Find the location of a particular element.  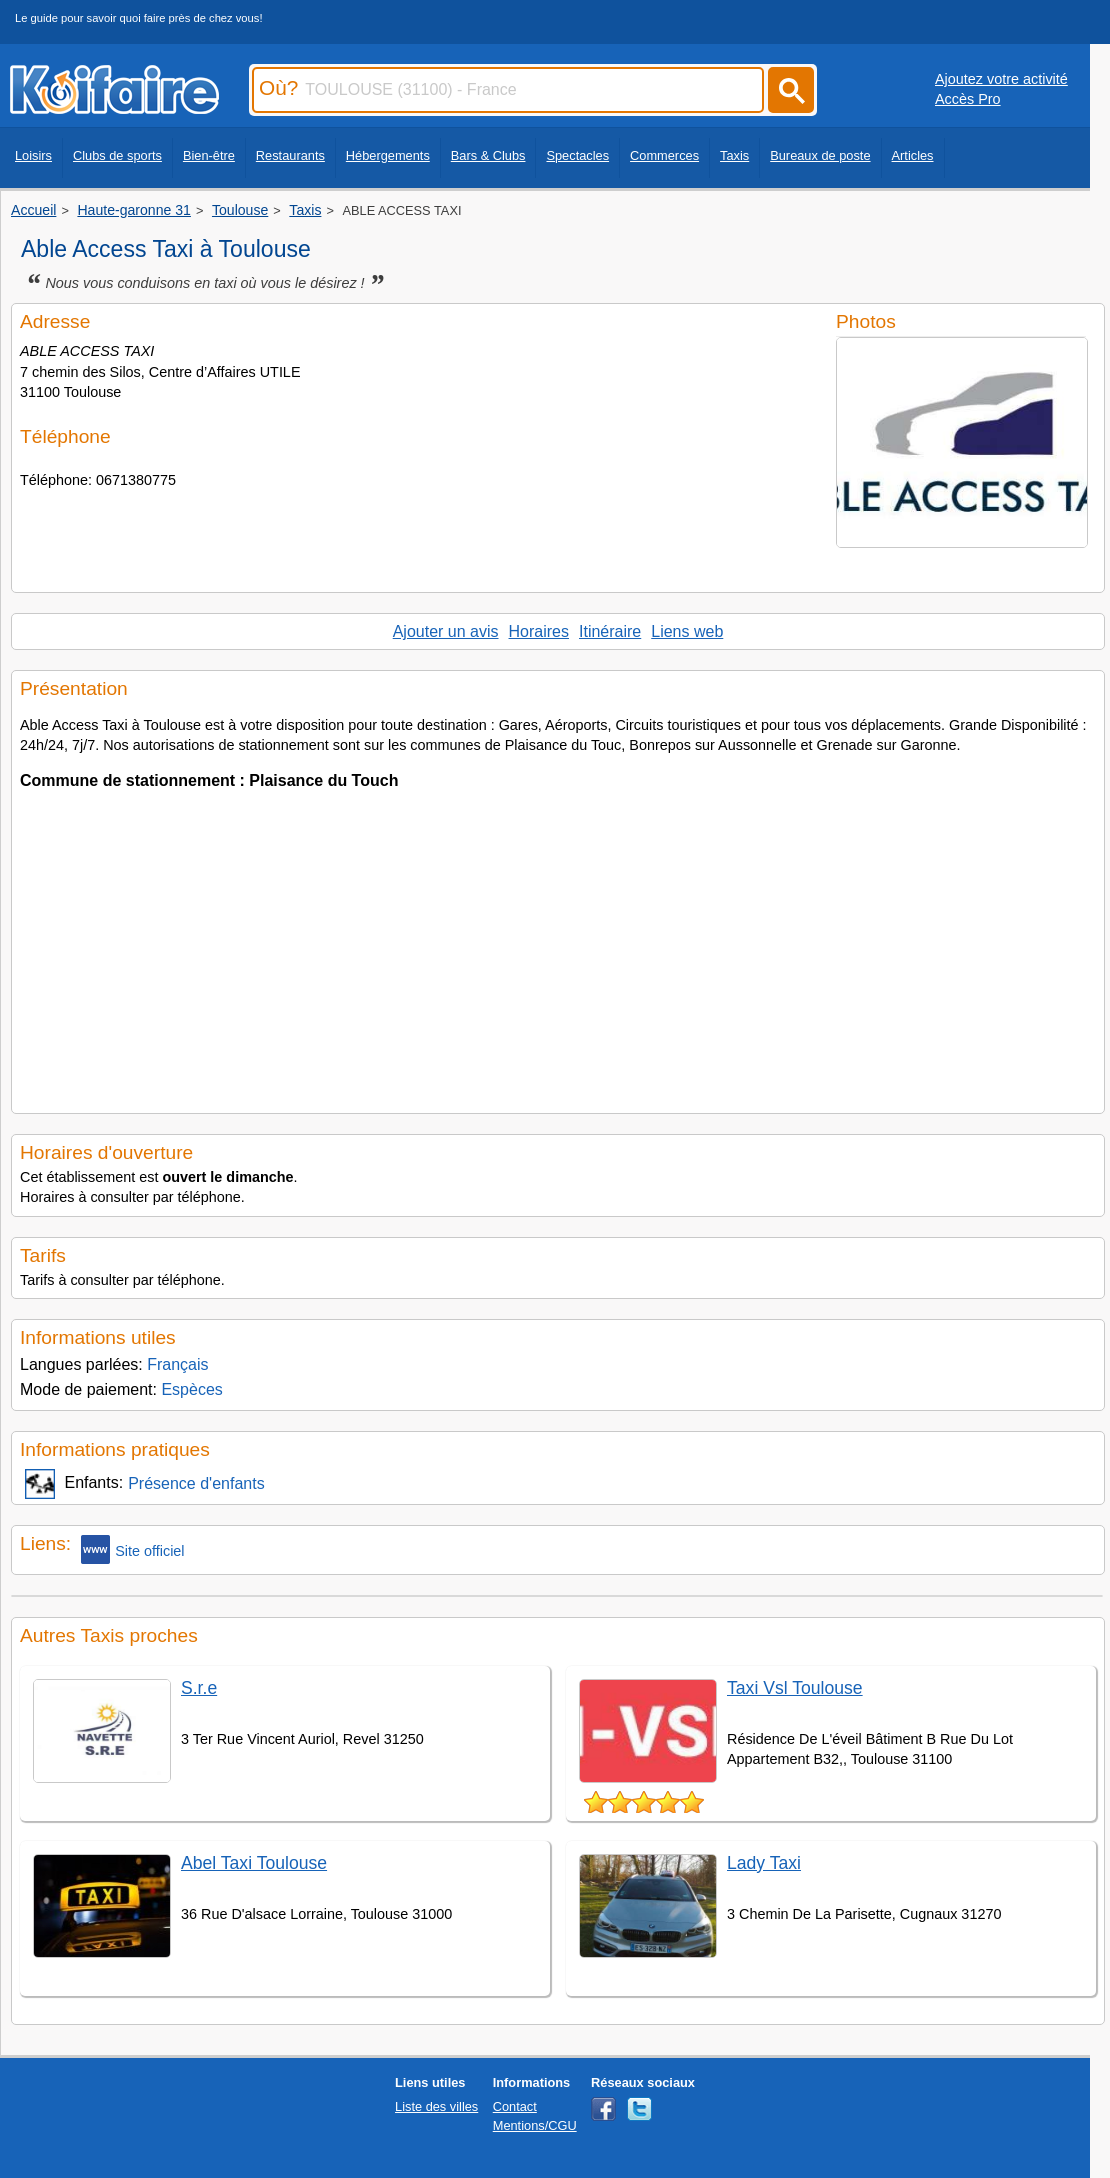

Site officiel is located at coordinates (132, 1549).